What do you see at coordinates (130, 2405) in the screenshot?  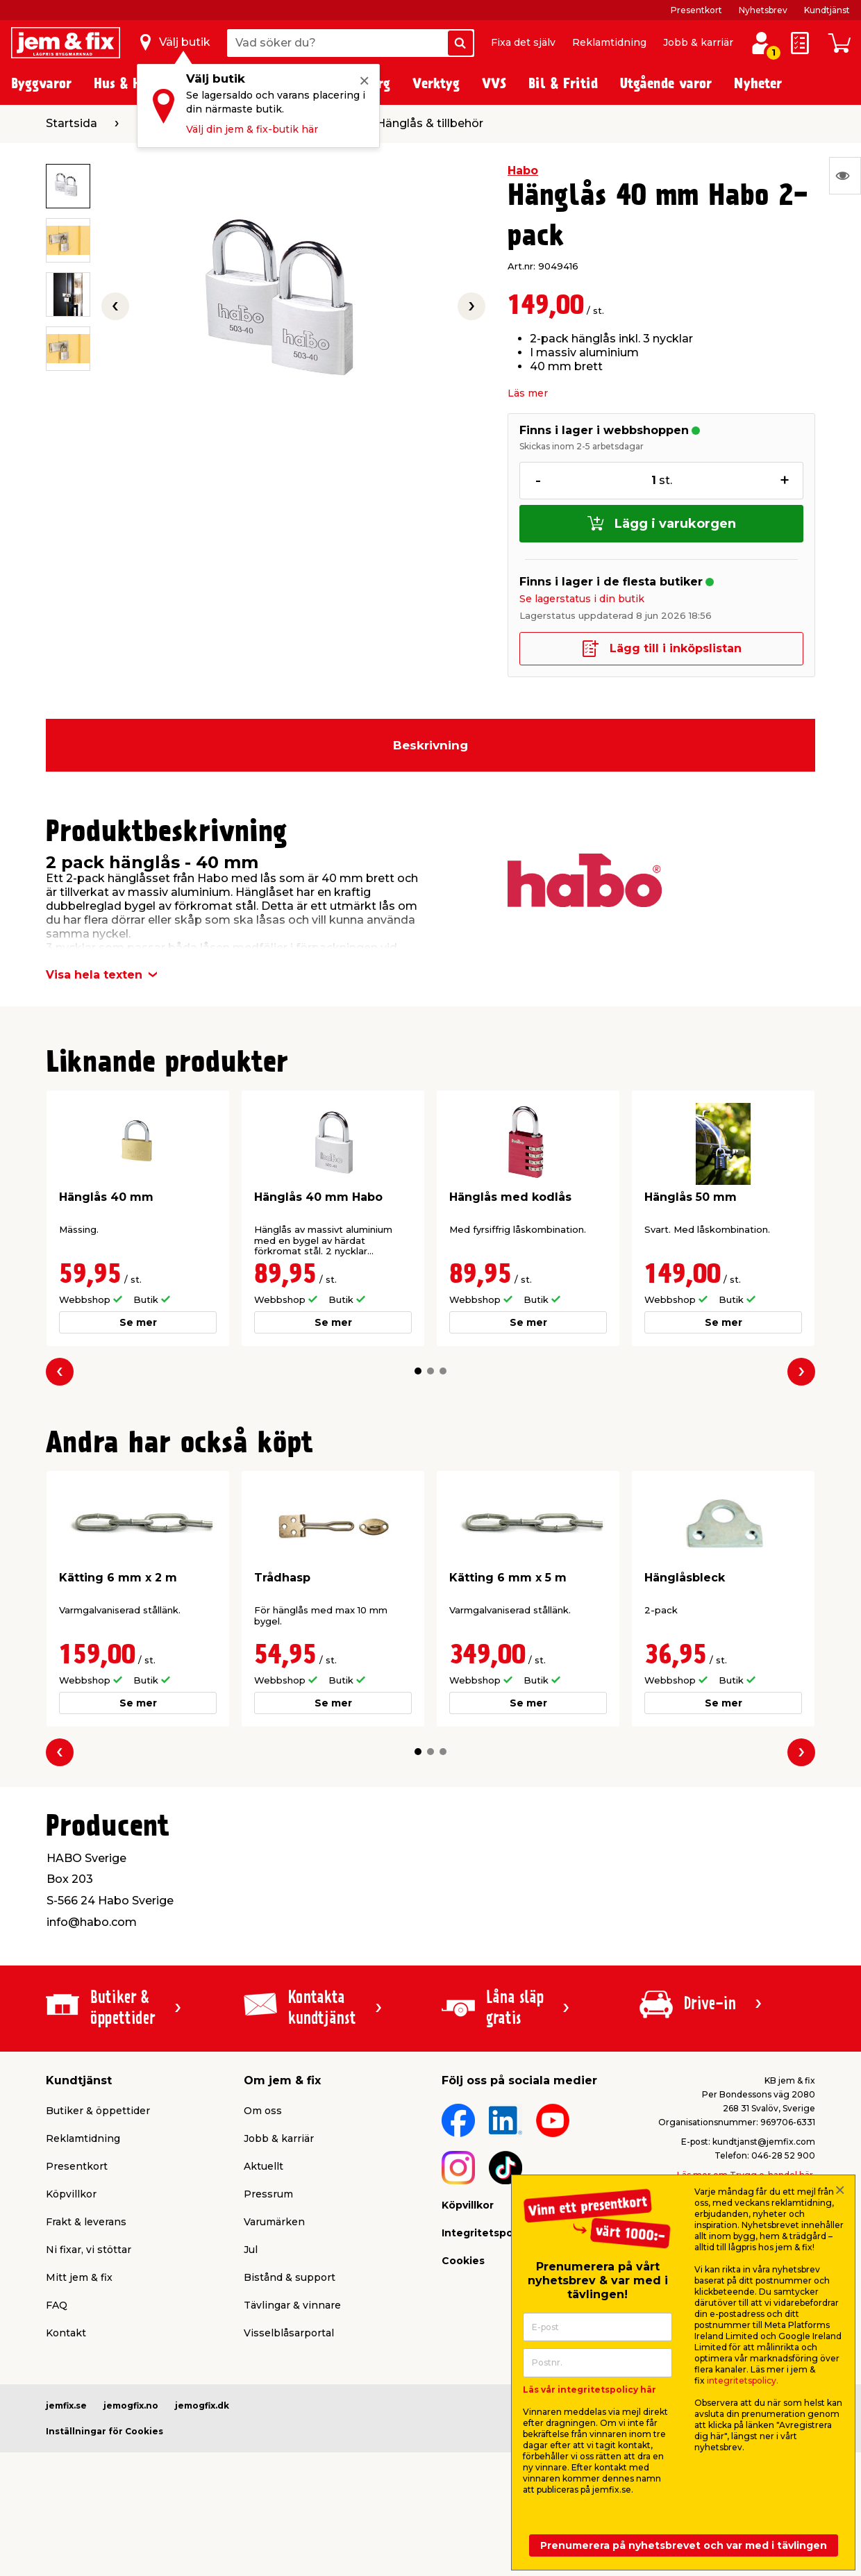 I see `jemogfix.no` at bounding box center [130, 2405].